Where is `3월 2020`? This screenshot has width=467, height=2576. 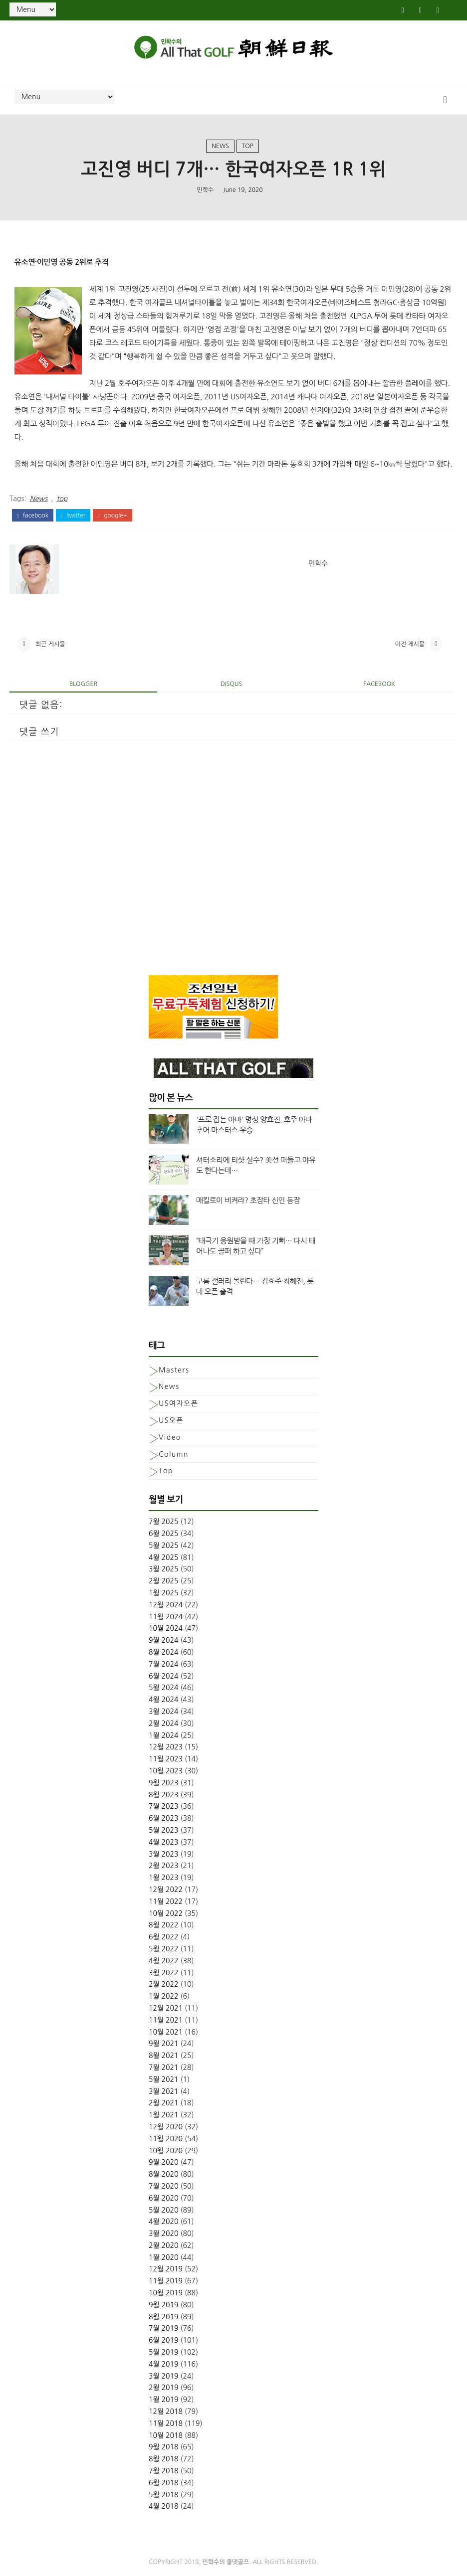
3월 2020 is located at coordinates (164, 2233).